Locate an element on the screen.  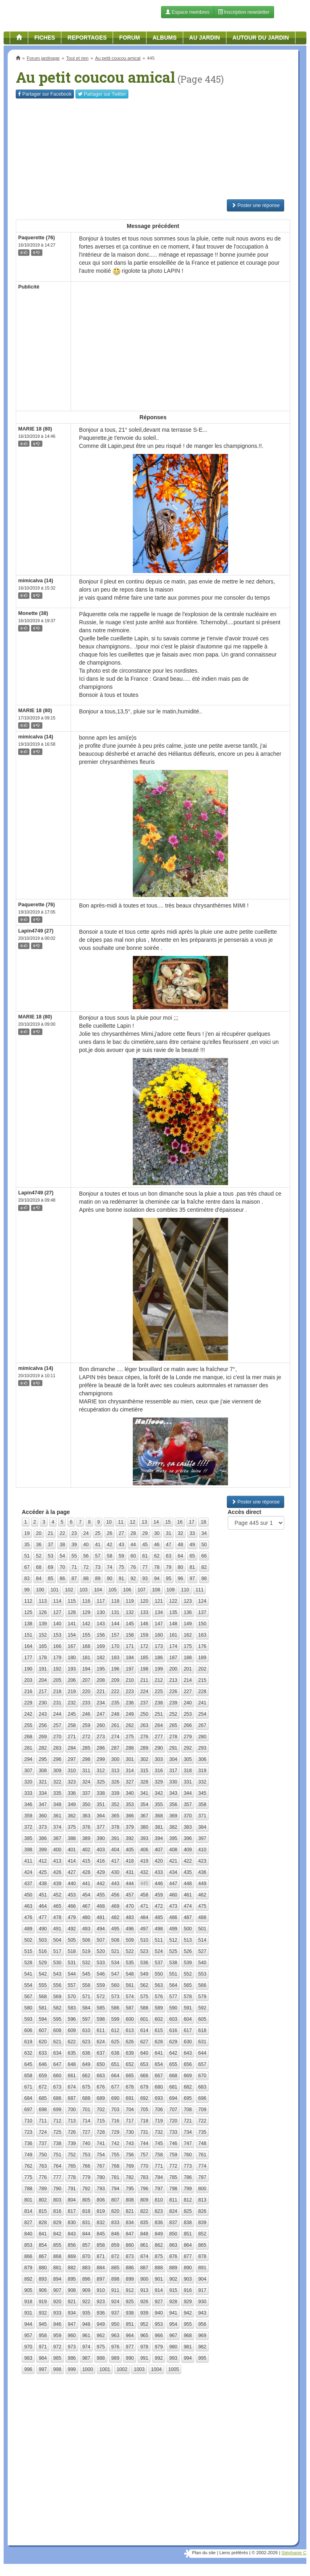
487 is located at coordinates (188, 1917).